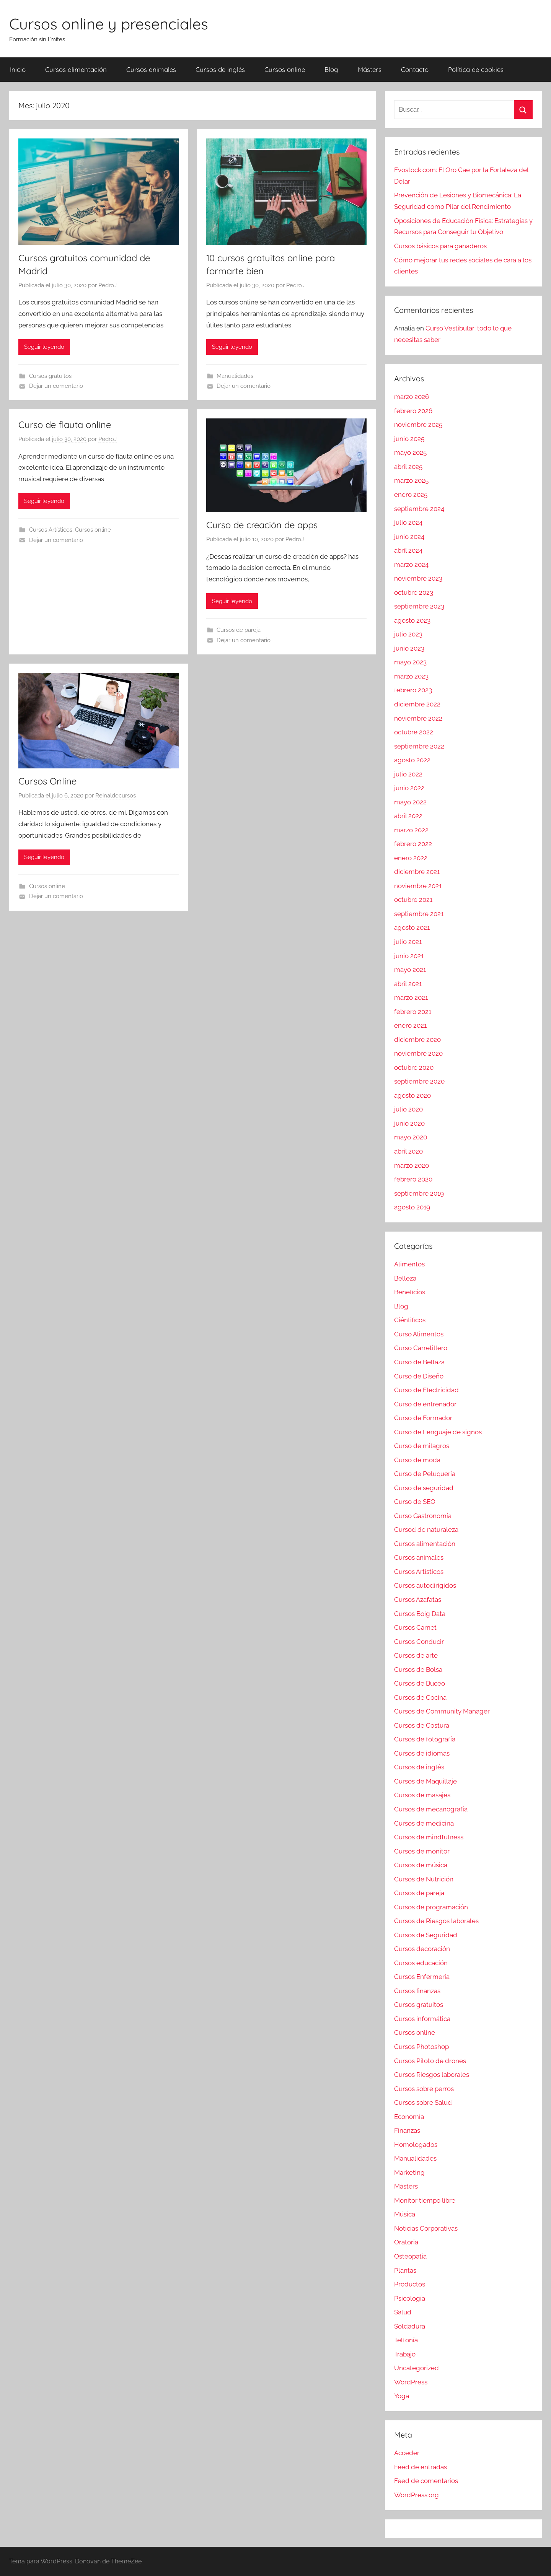 This screenshot has width=551, height=2576. I want to click on Curso de Formador, so click(423, 1418).